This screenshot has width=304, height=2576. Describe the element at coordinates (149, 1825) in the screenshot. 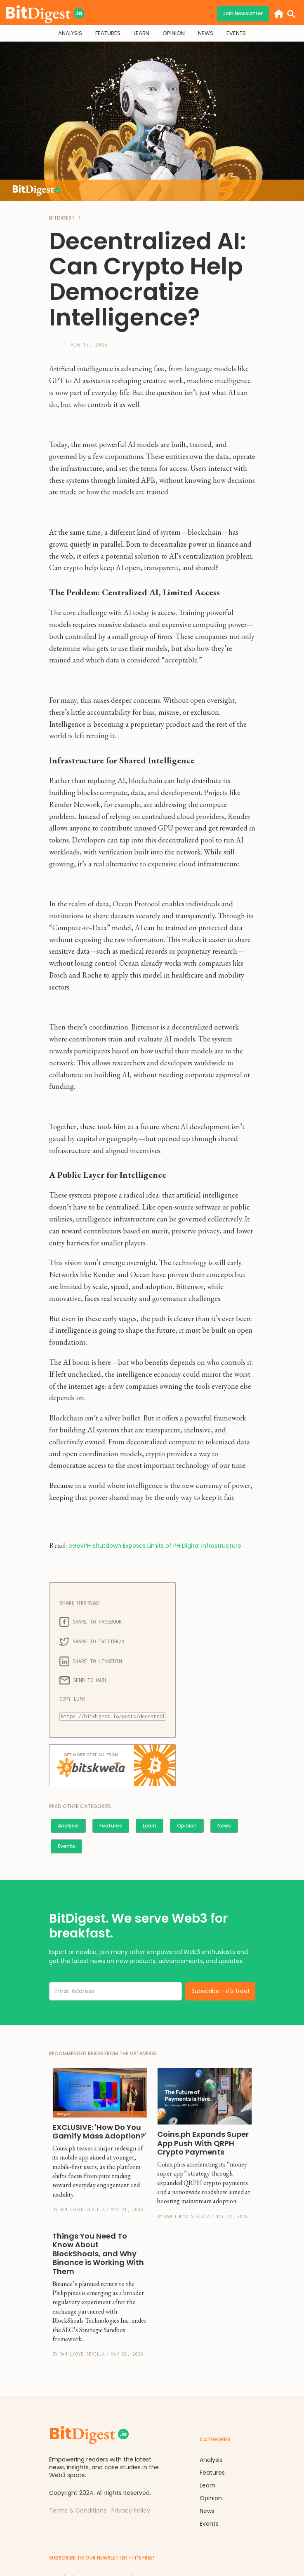

I see `Learn` at that location.